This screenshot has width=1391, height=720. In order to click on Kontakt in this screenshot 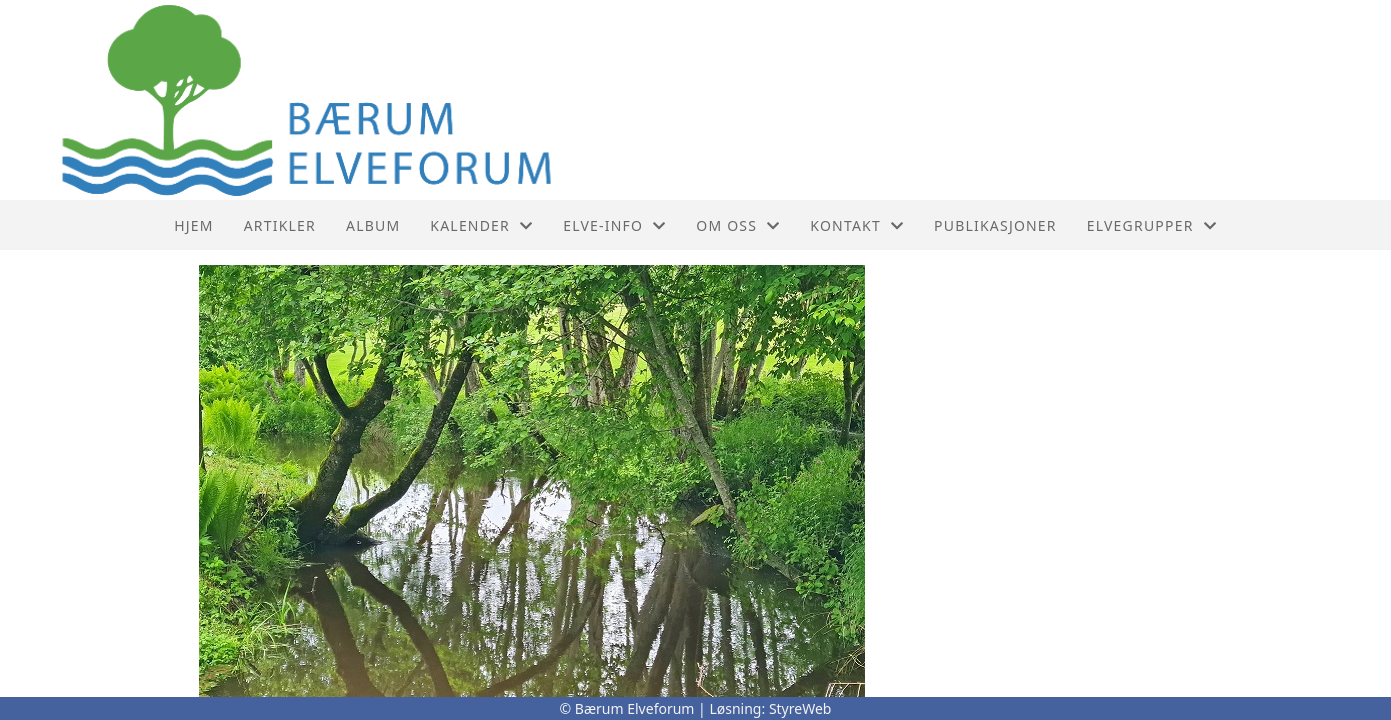, I will do `click(857, 225)`.